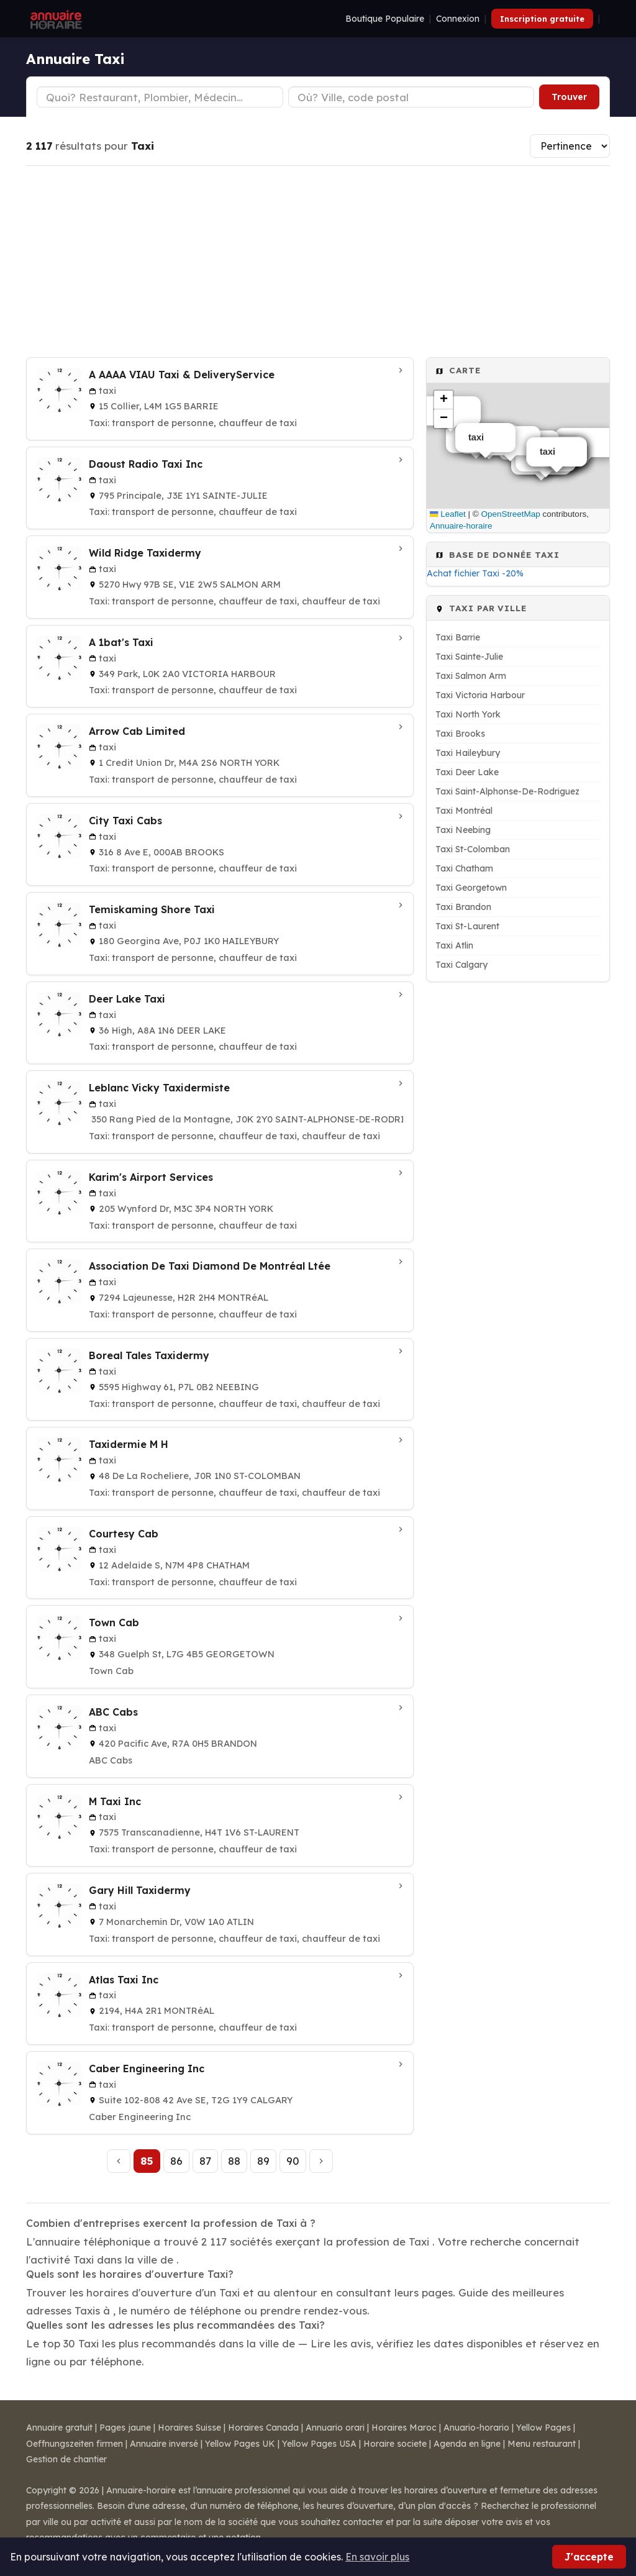  Describe the element at coordinates (220, 844) in the screenshot. I see `[City Taxi Cabs à Brooks]` at that location.